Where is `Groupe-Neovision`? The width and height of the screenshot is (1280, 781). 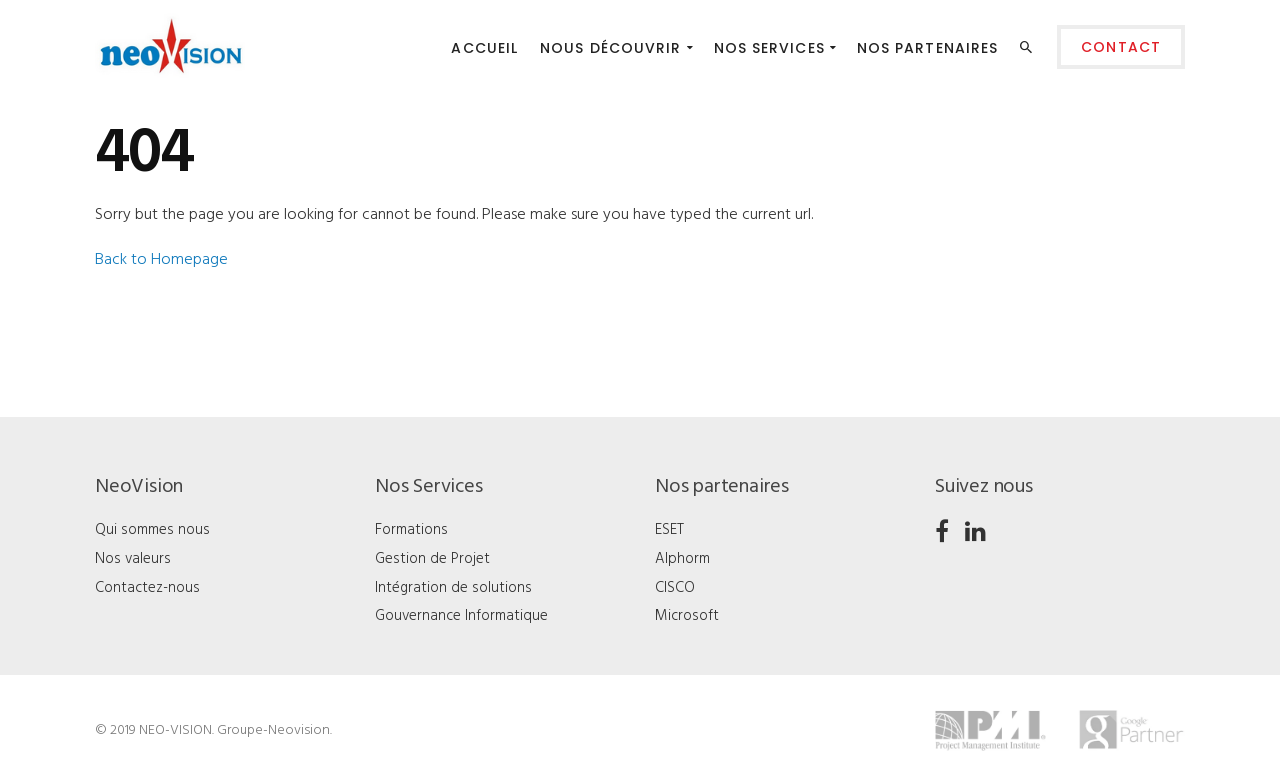
Groupe-Neovision is located at coordinates (273, 730).